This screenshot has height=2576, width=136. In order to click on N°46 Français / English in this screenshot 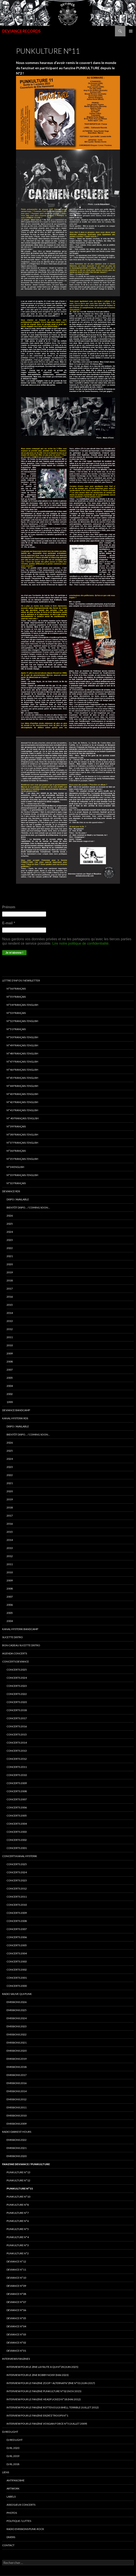, I will do `click(22, 1069)`.